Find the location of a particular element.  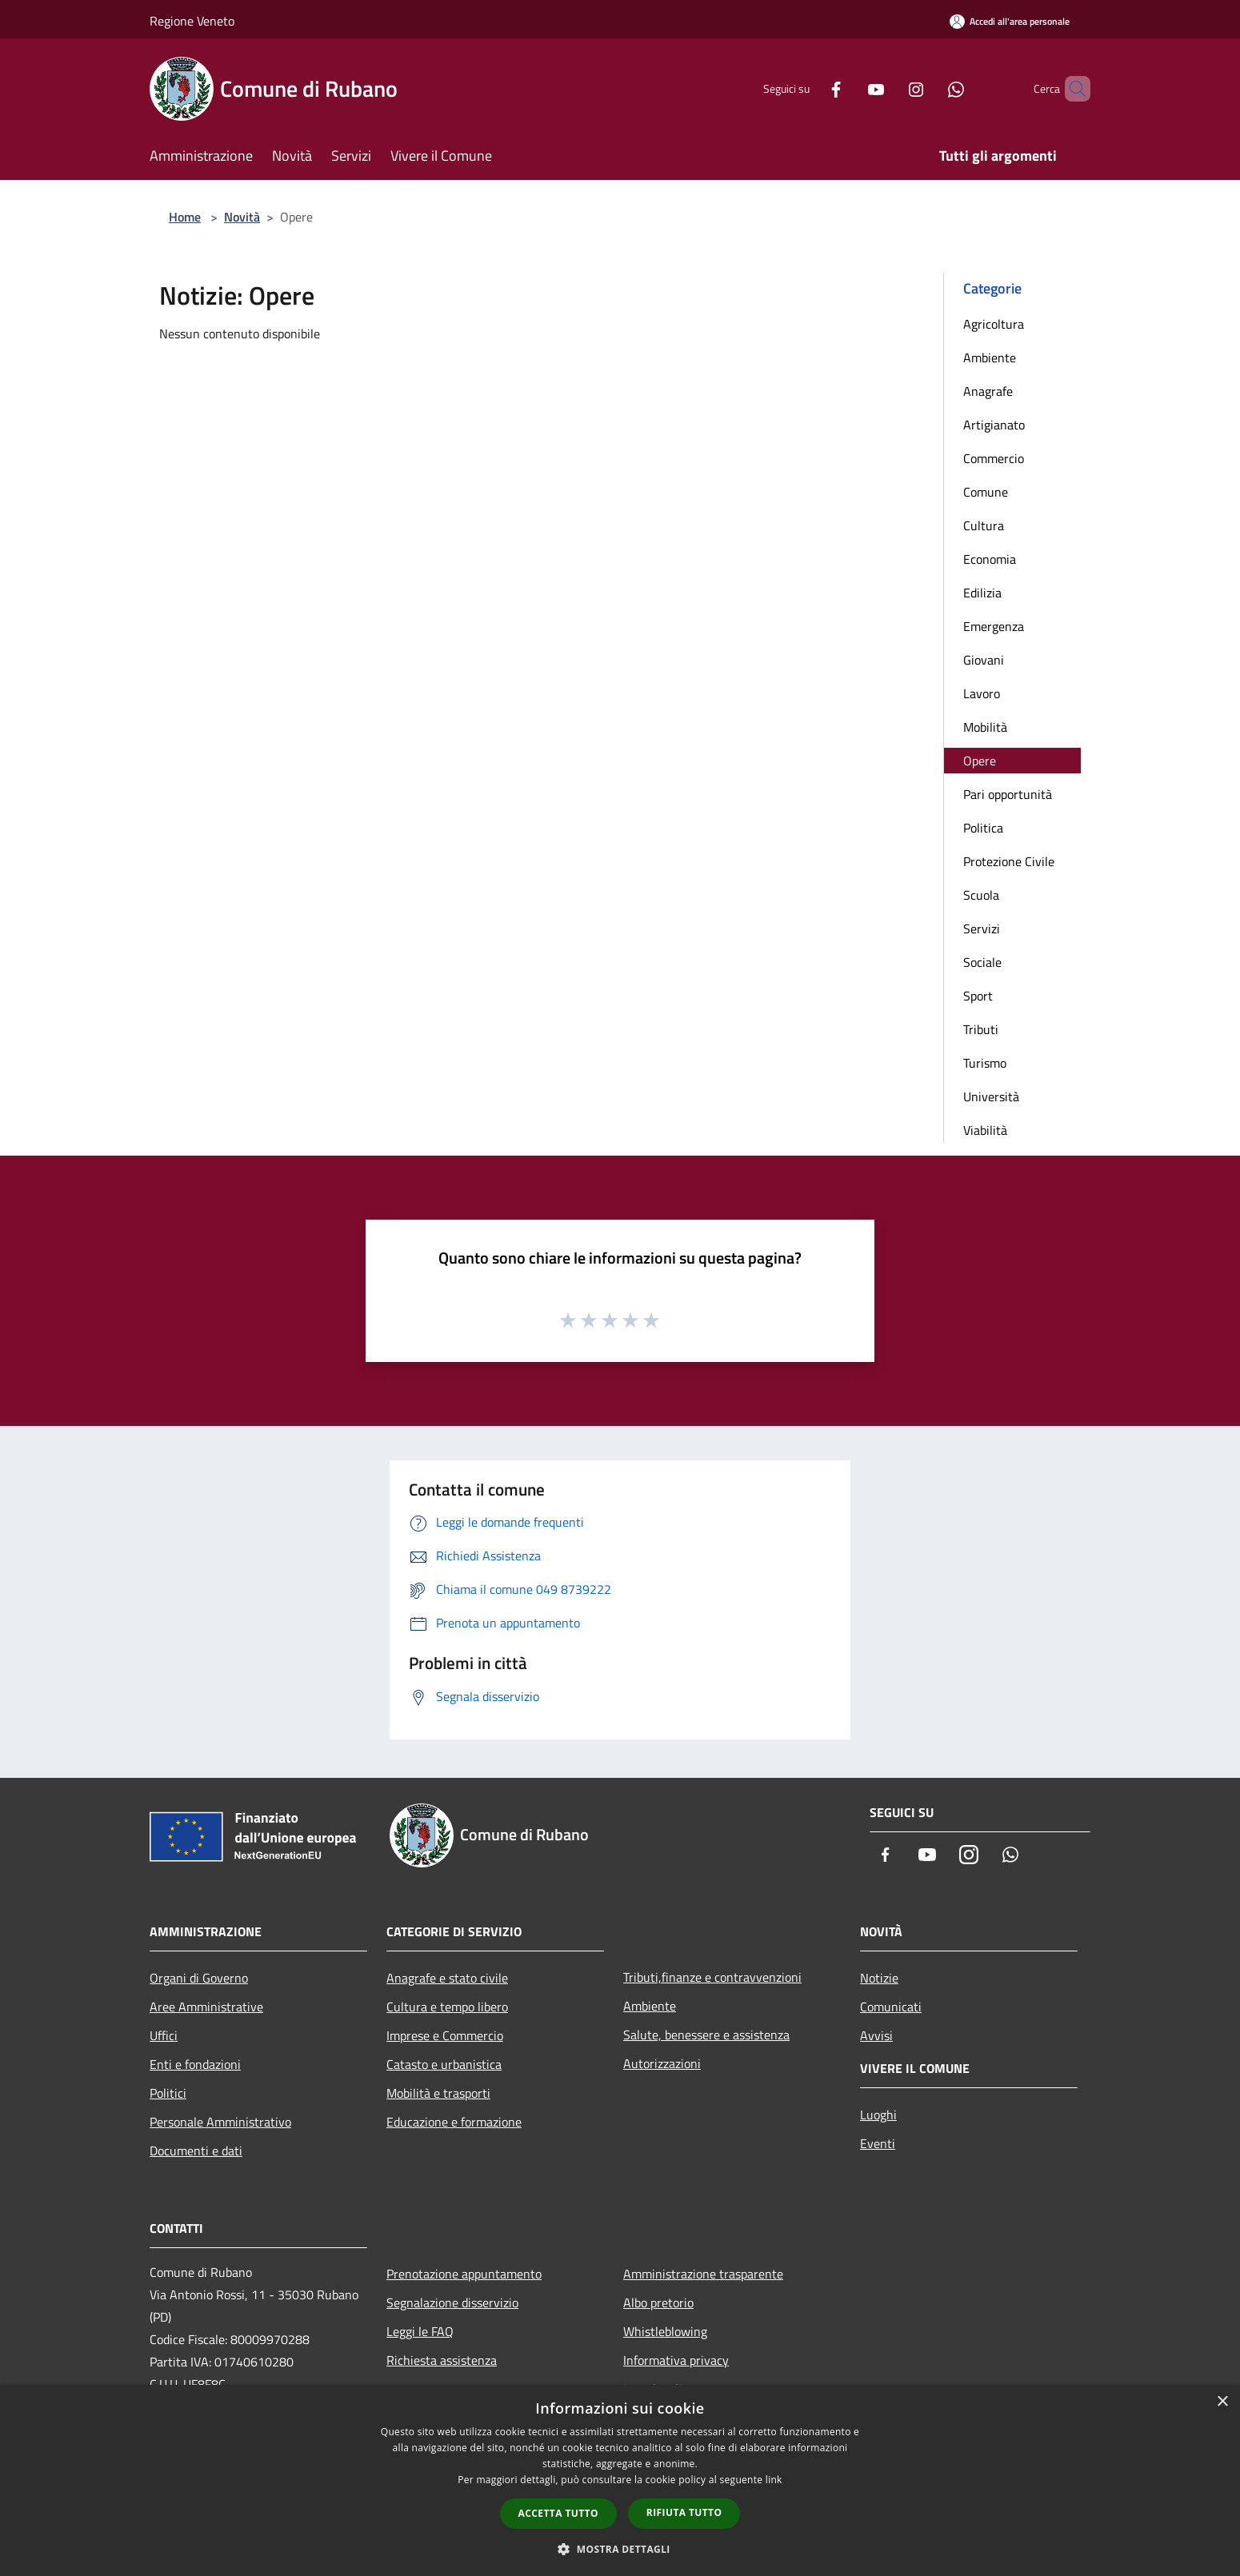

[Facebook] is located at coordinates (809, 88).